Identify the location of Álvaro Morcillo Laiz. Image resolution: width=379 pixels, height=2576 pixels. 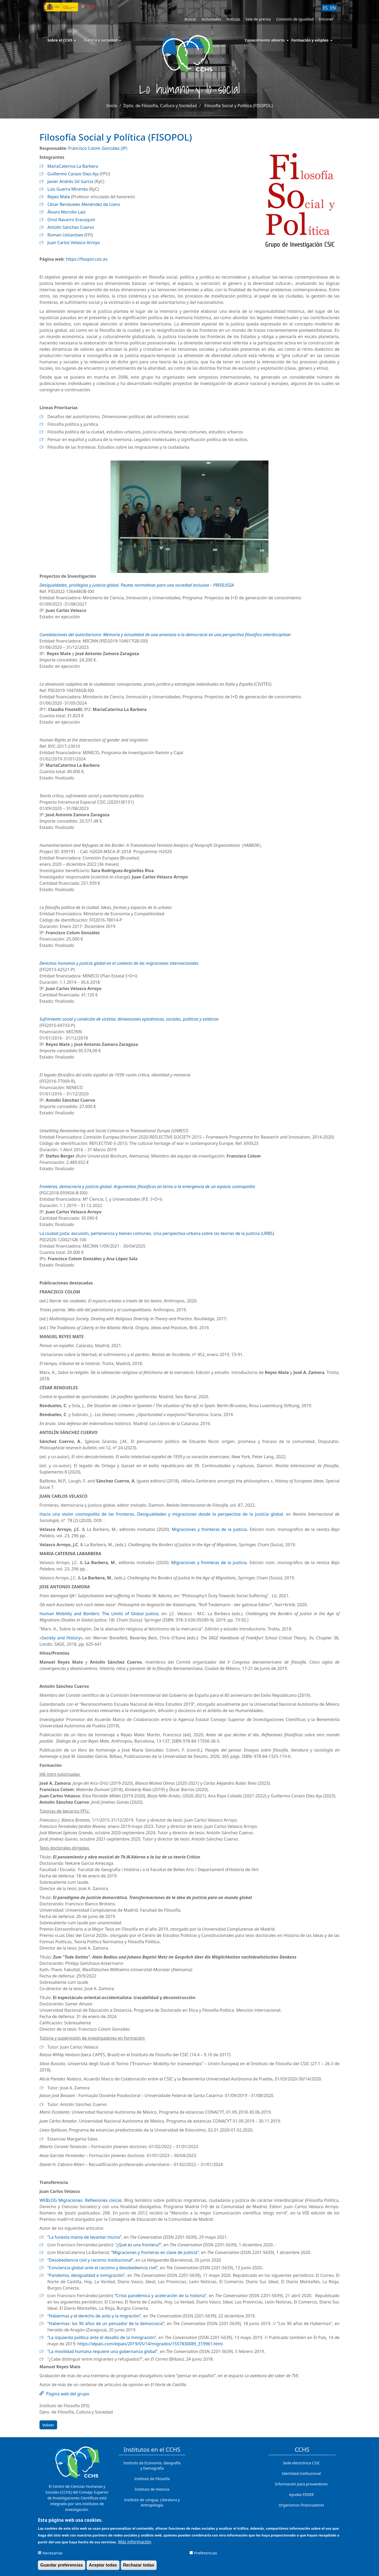
(66, 212).